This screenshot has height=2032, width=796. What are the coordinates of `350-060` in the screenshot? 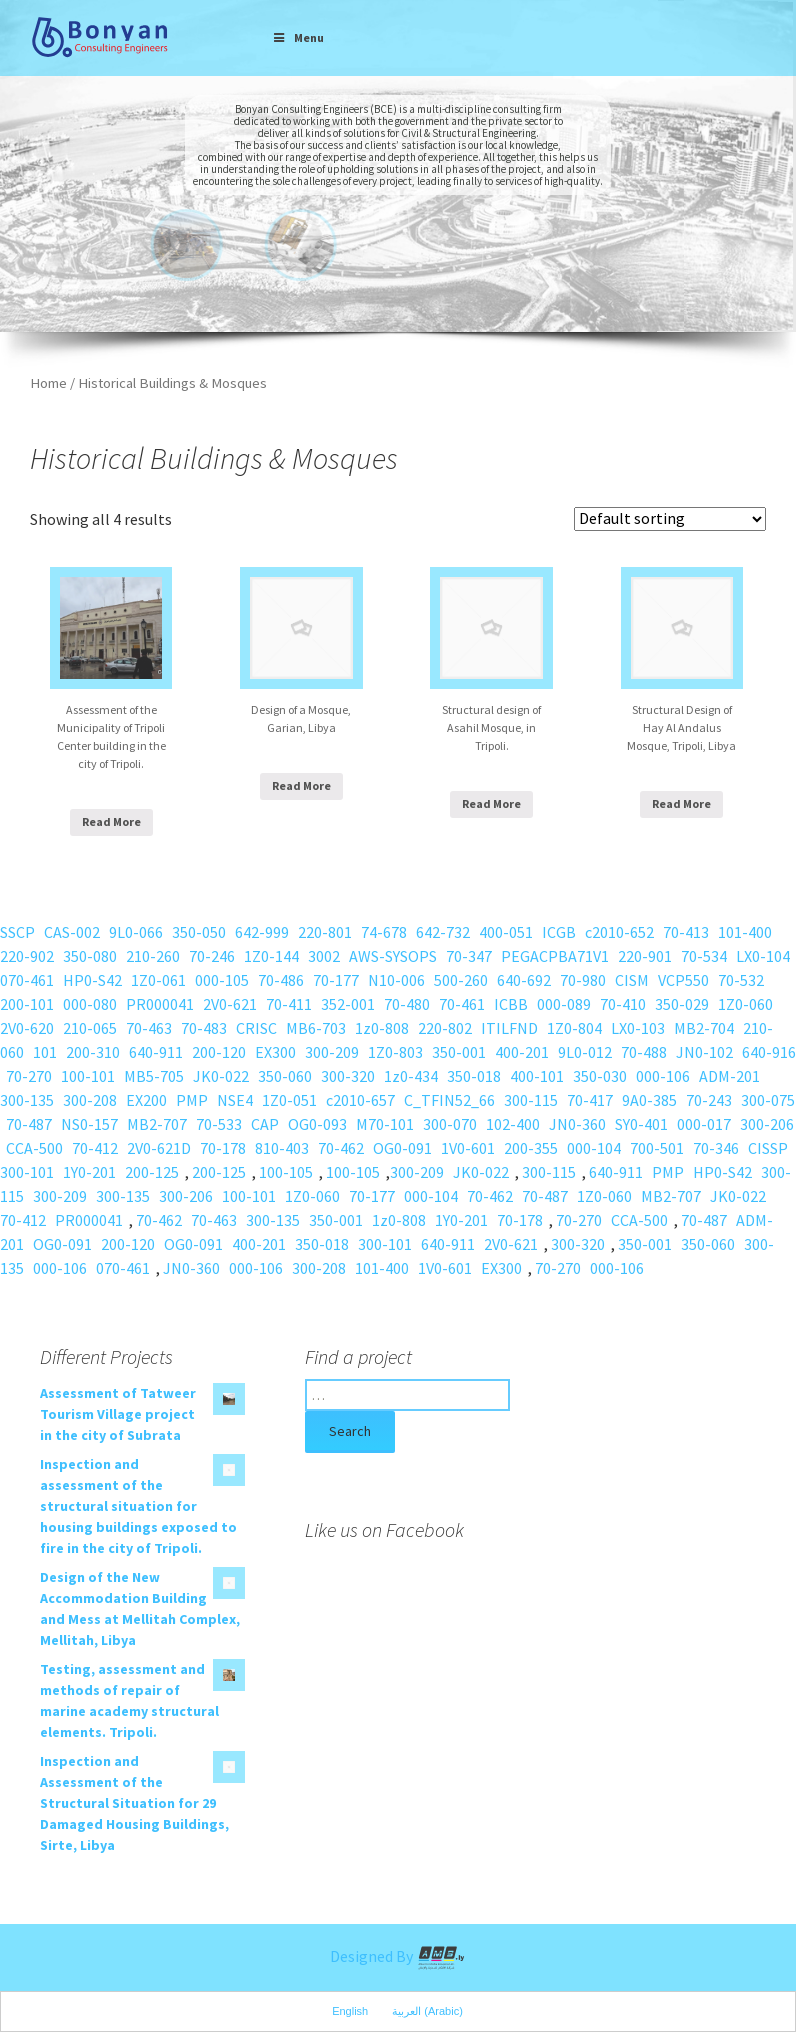 It's located at (285, 1076).